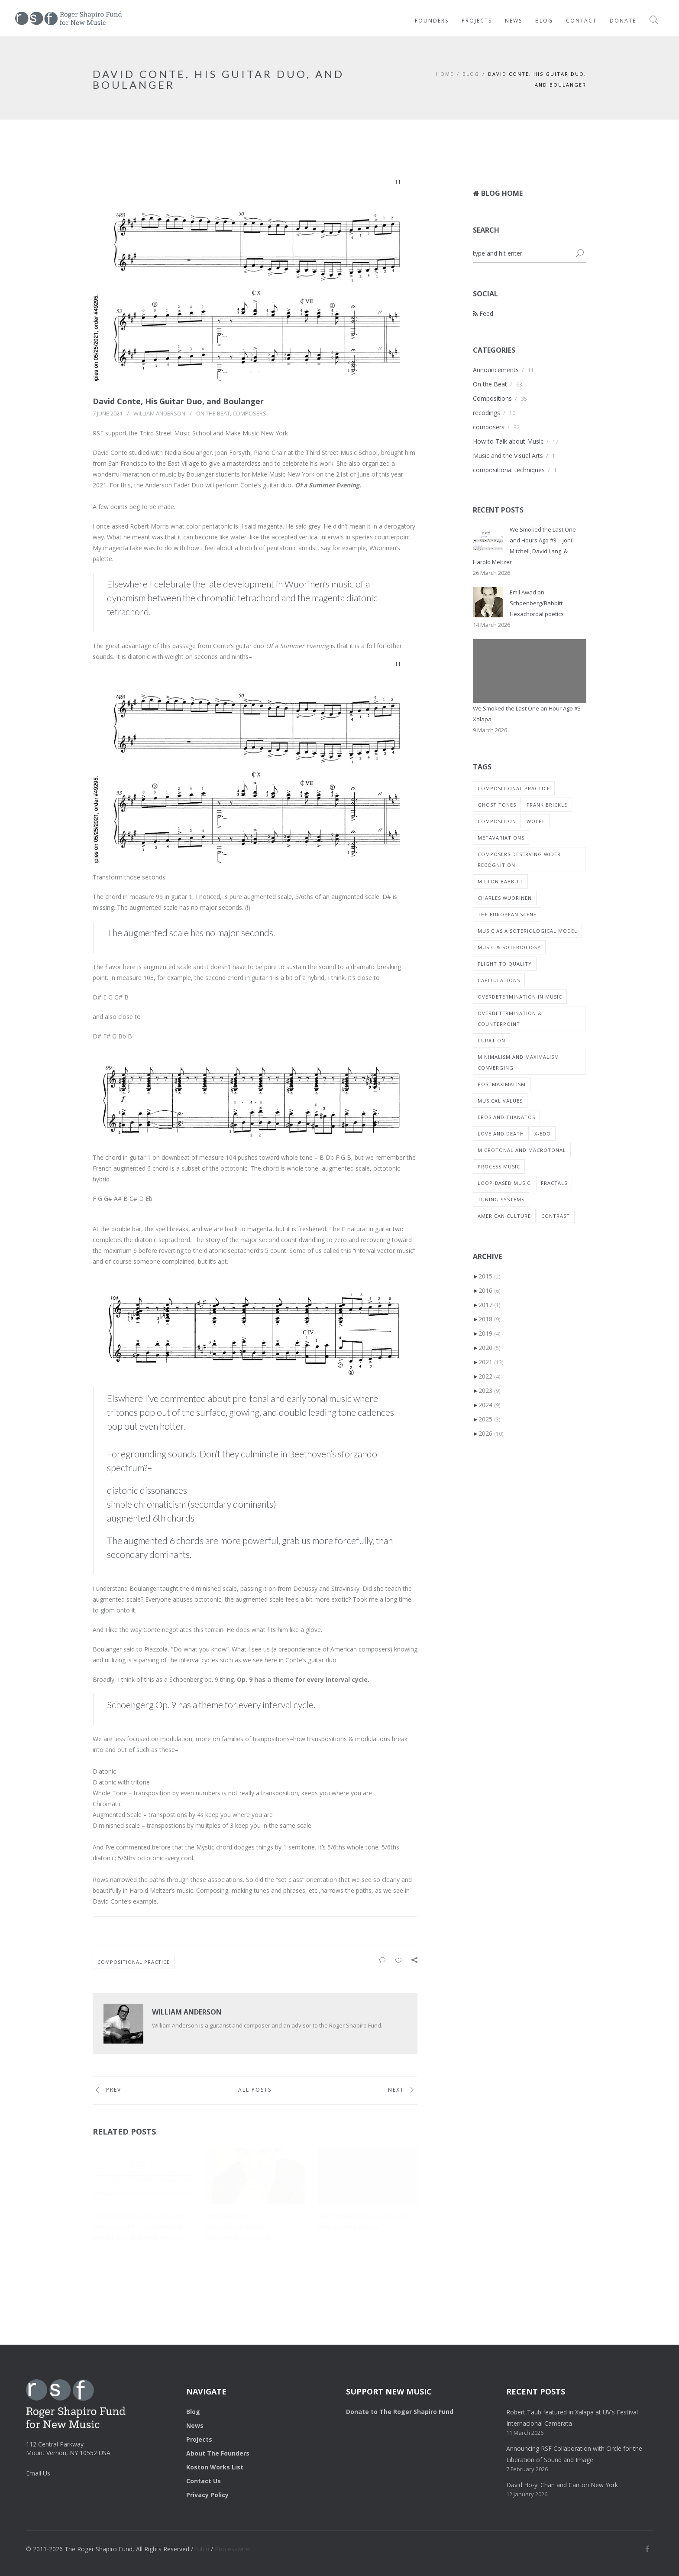  What do you see at coordinates (501, 1199) in the screenshot?
I see `tuning systems` at bounding box center [501, 1199].